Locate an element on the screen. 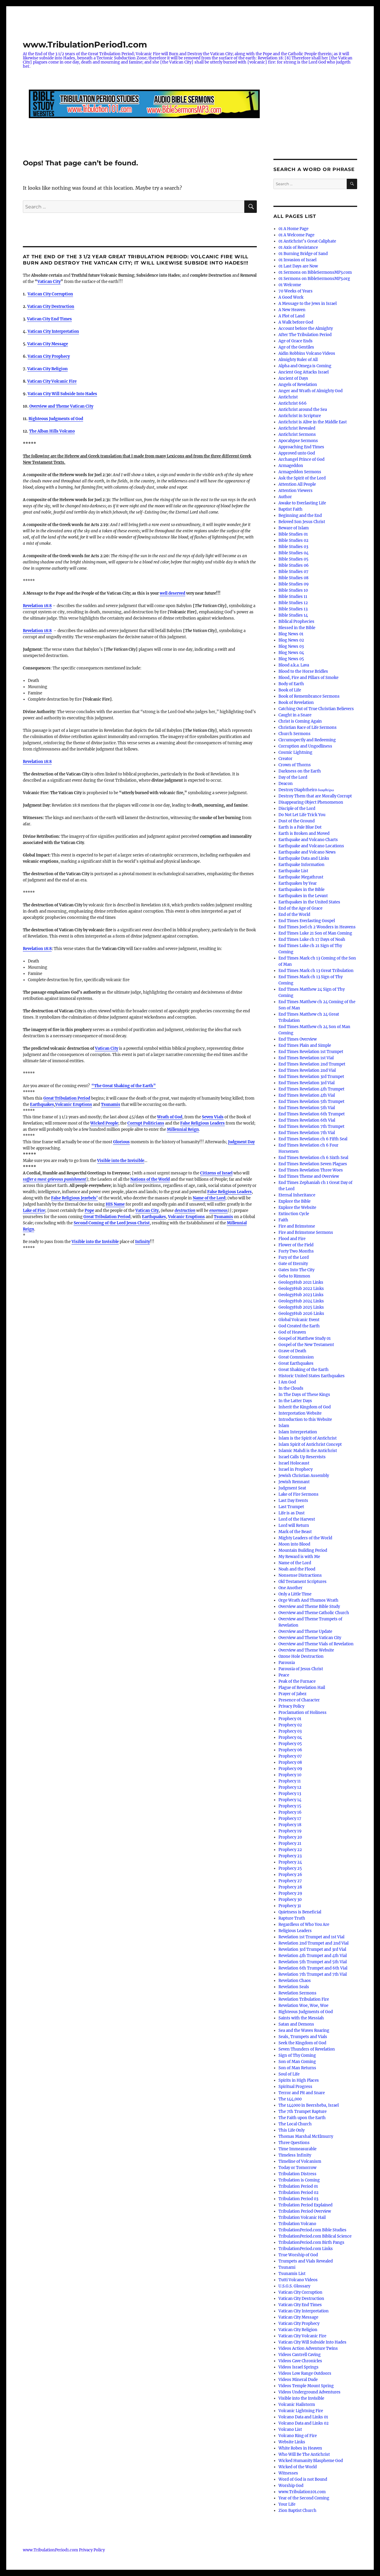 This screenshot has height=2576, width=380. Timeless Infinity is located at coordinates (294, 2155).